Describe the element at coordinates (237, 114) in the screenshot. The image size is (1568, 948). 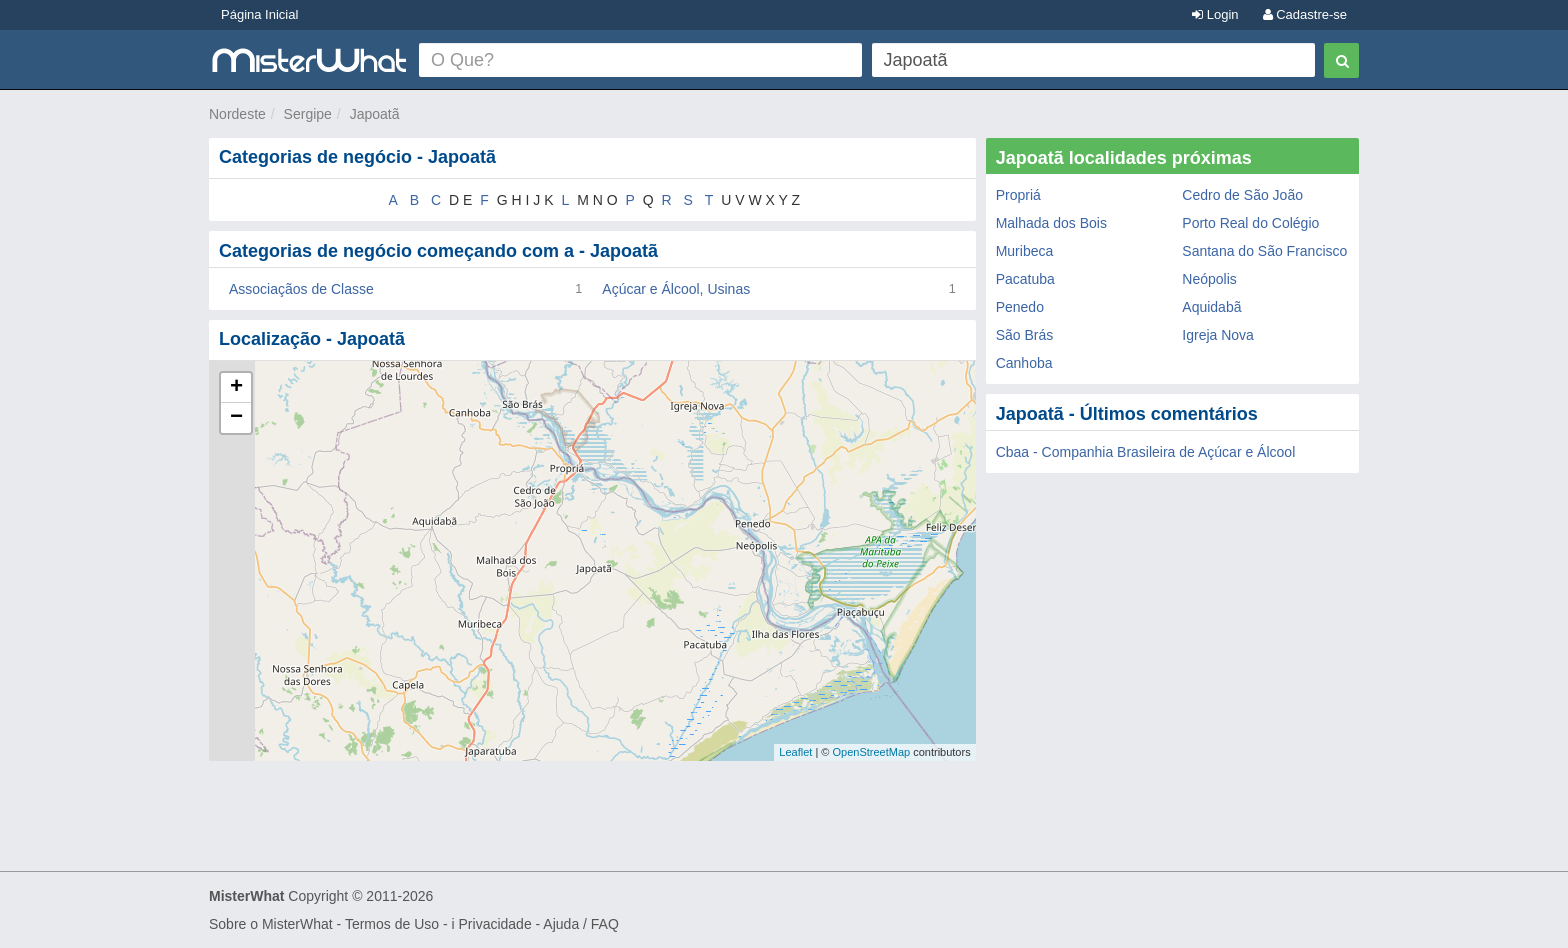
I see `Nordeste` at that location.